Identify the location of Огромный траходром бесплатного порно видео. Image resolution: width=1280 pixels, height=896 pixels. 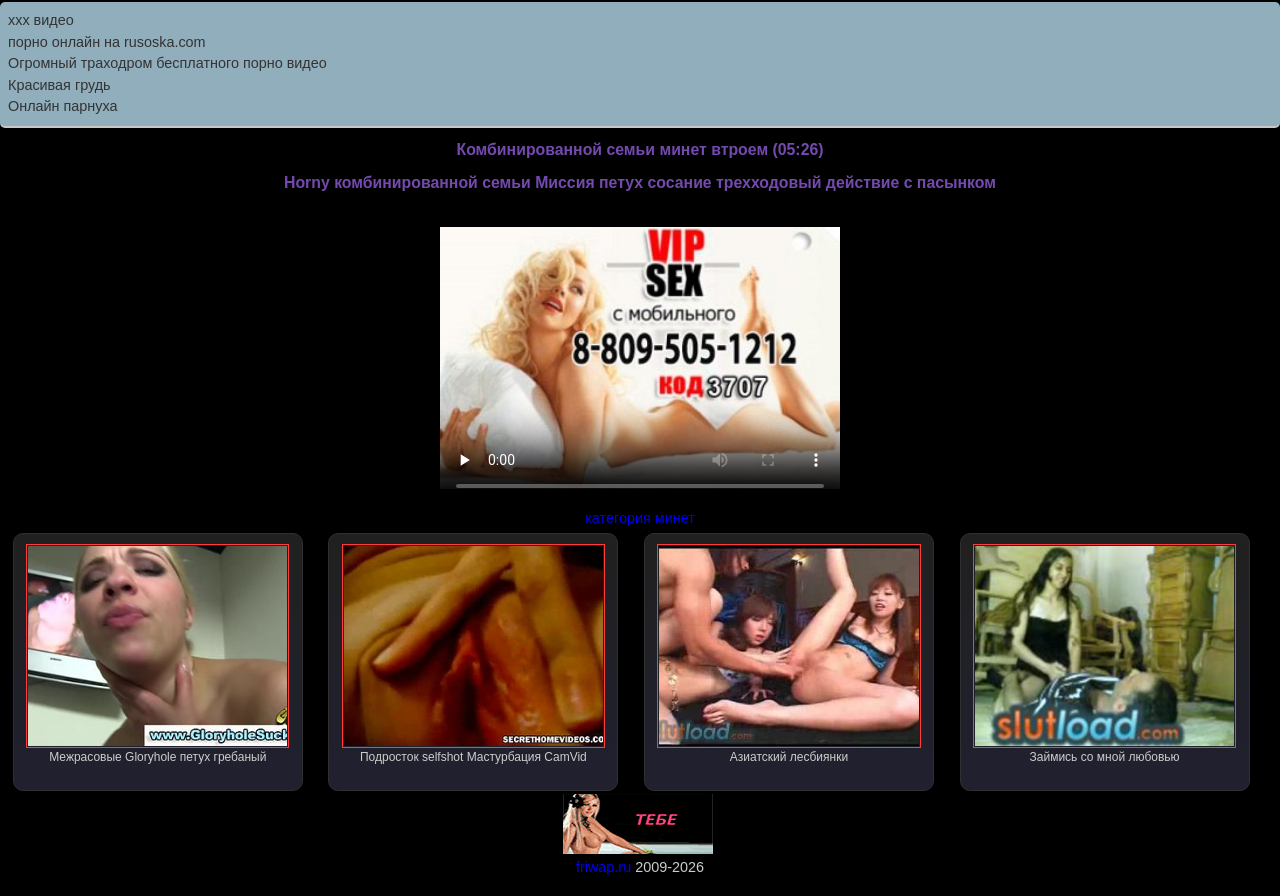
(167, 63).